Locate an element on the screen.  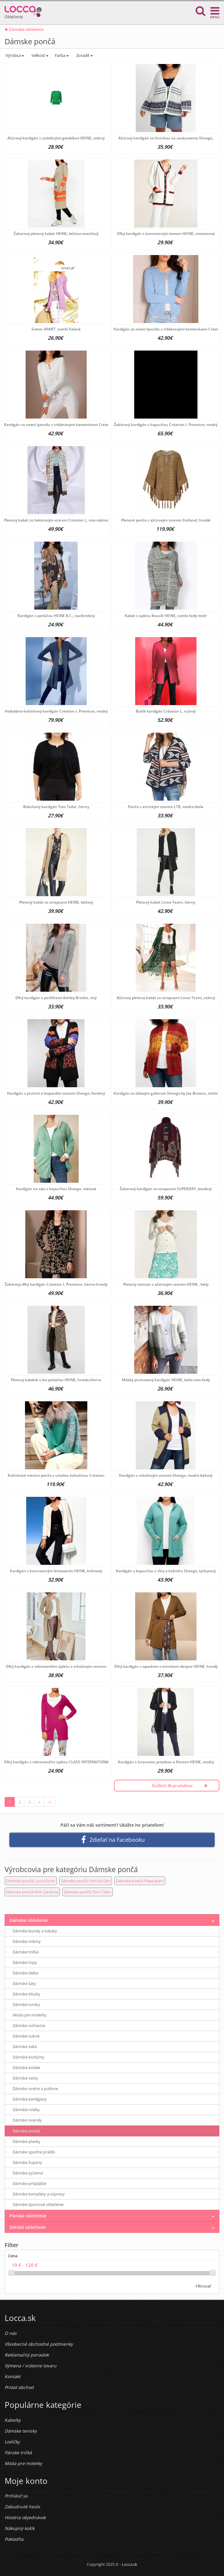
Filtrovať is located at coordinates (203, 2286).